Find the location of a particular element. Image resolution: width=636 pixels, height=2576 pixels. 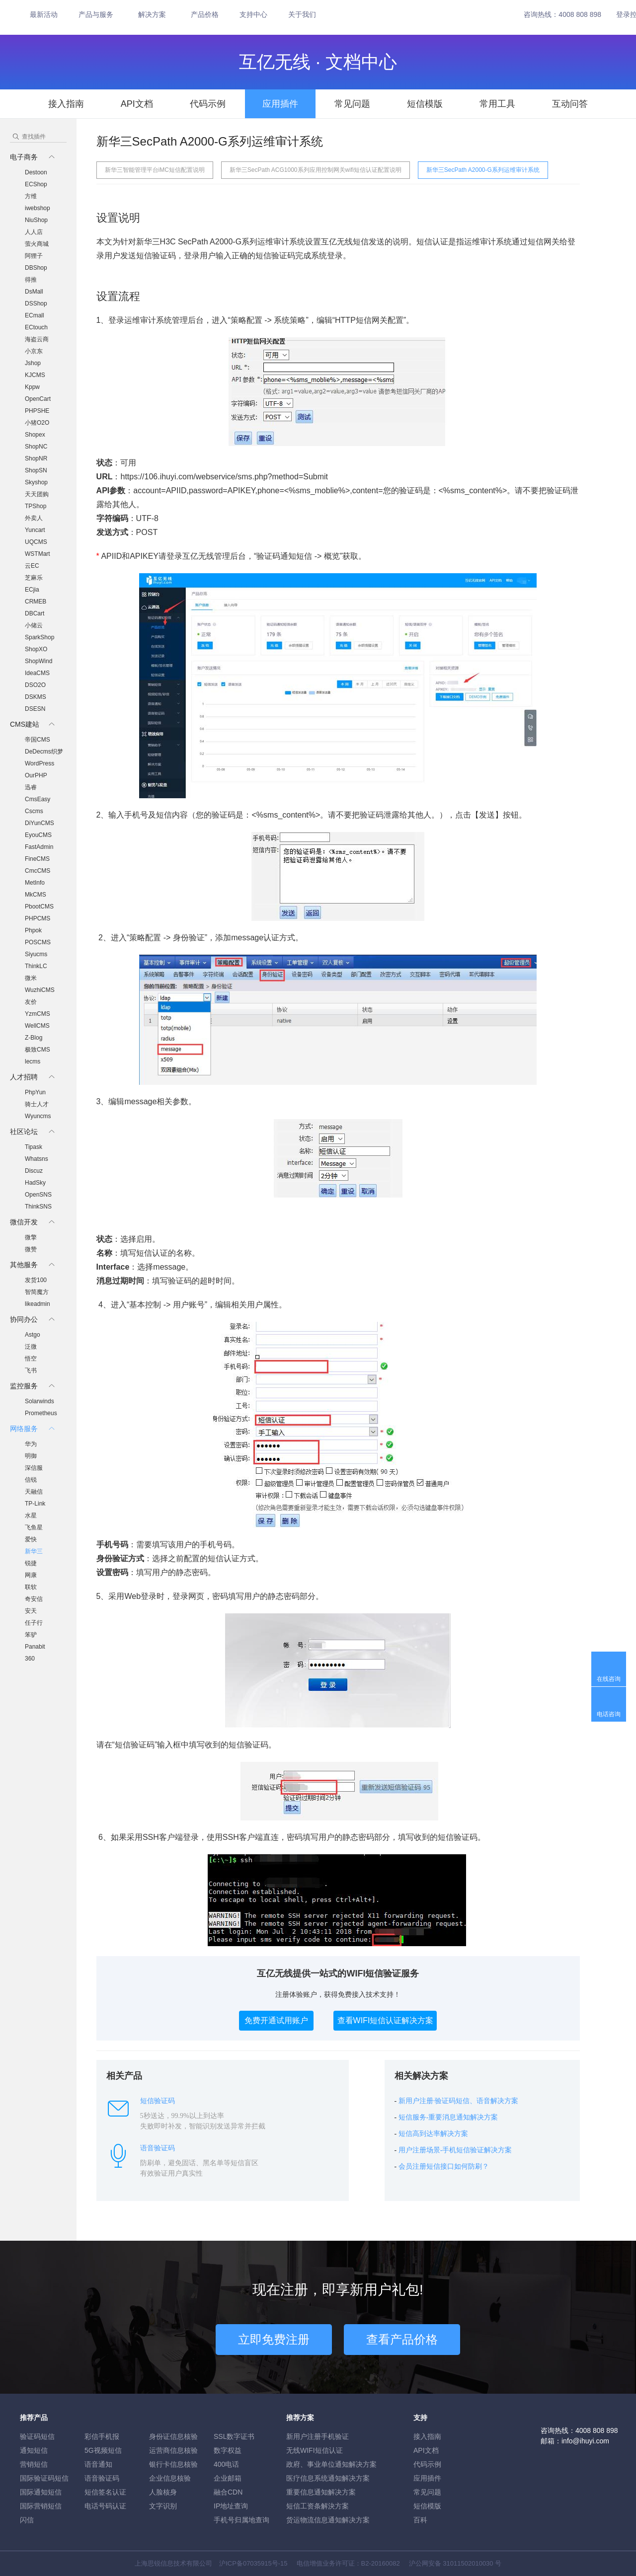

DSShop is located at coordinates (36, 303).